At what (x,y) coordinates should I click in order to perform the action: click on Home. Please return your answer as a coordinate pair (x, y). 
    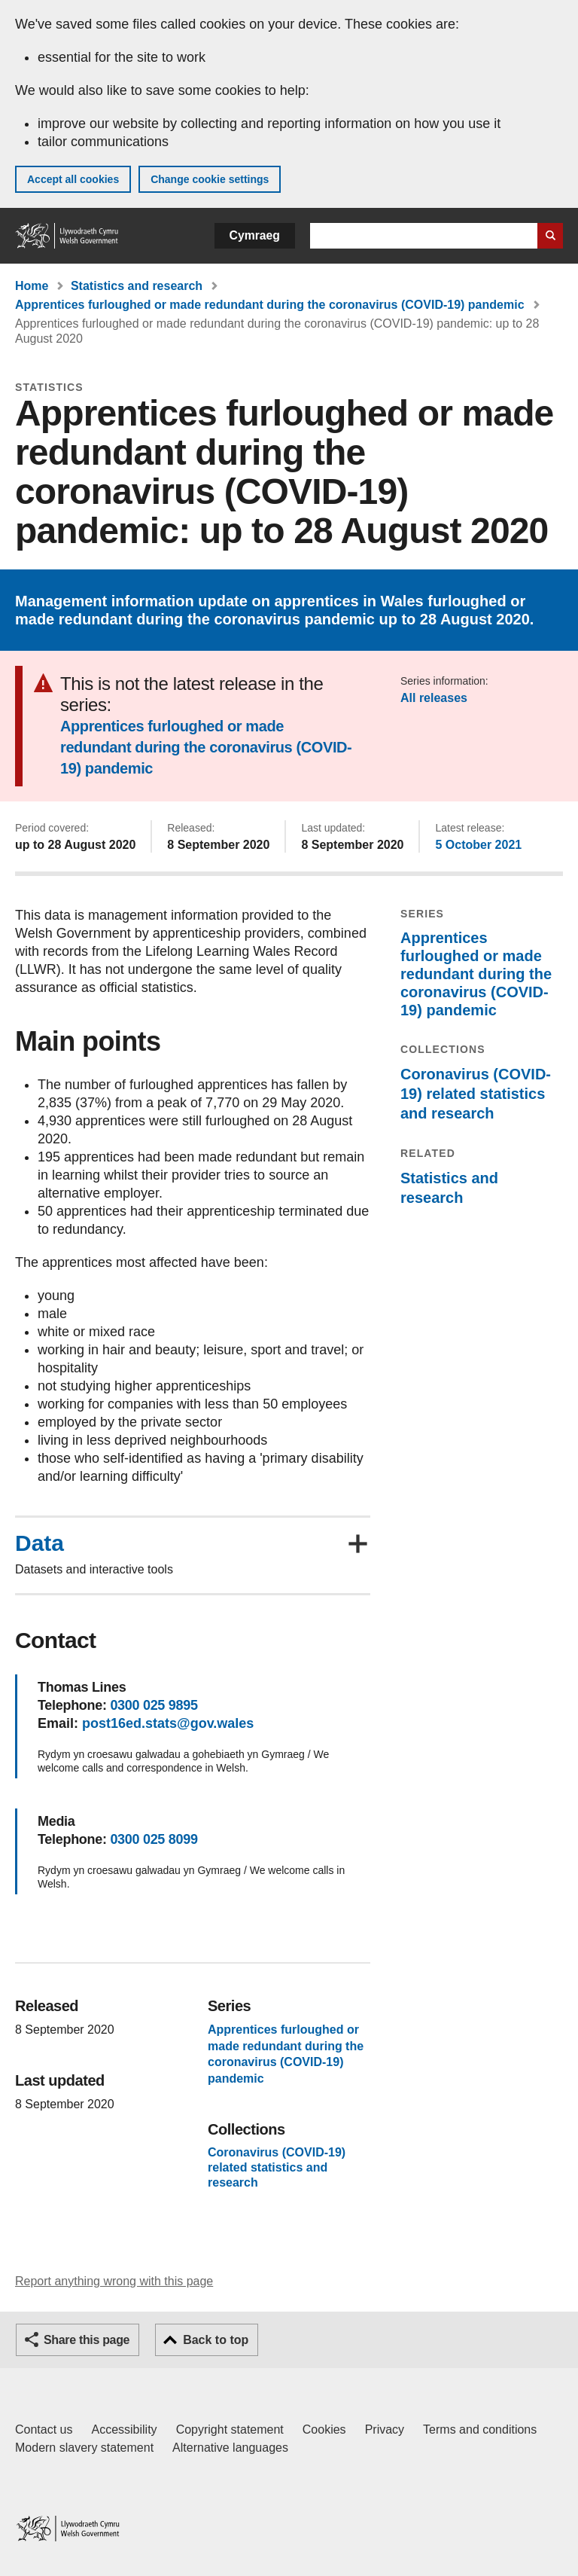
    Looking at the image, I should click on (31, 285).